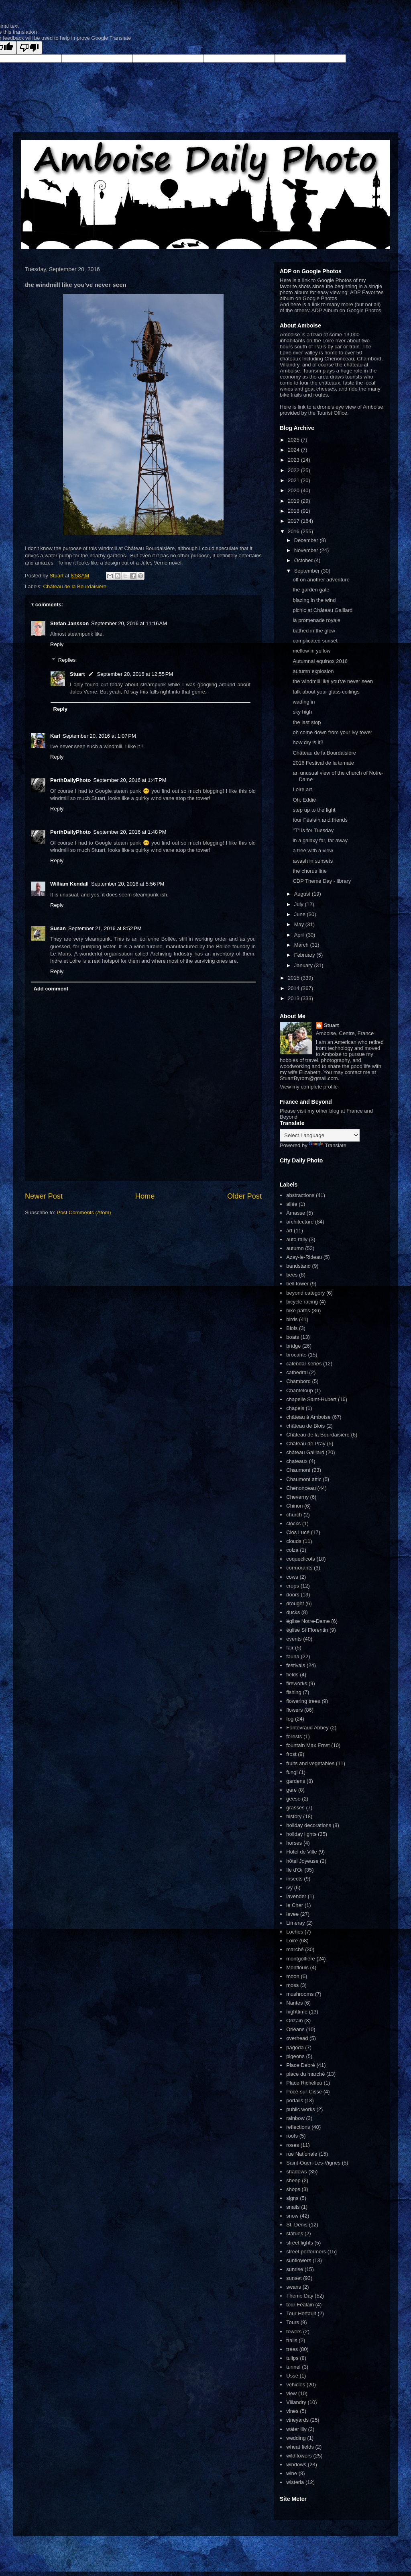  What do you see at coordinates (295, 1408) in the screenshot?
I see `chapels` at bounding box center [295, 1408].